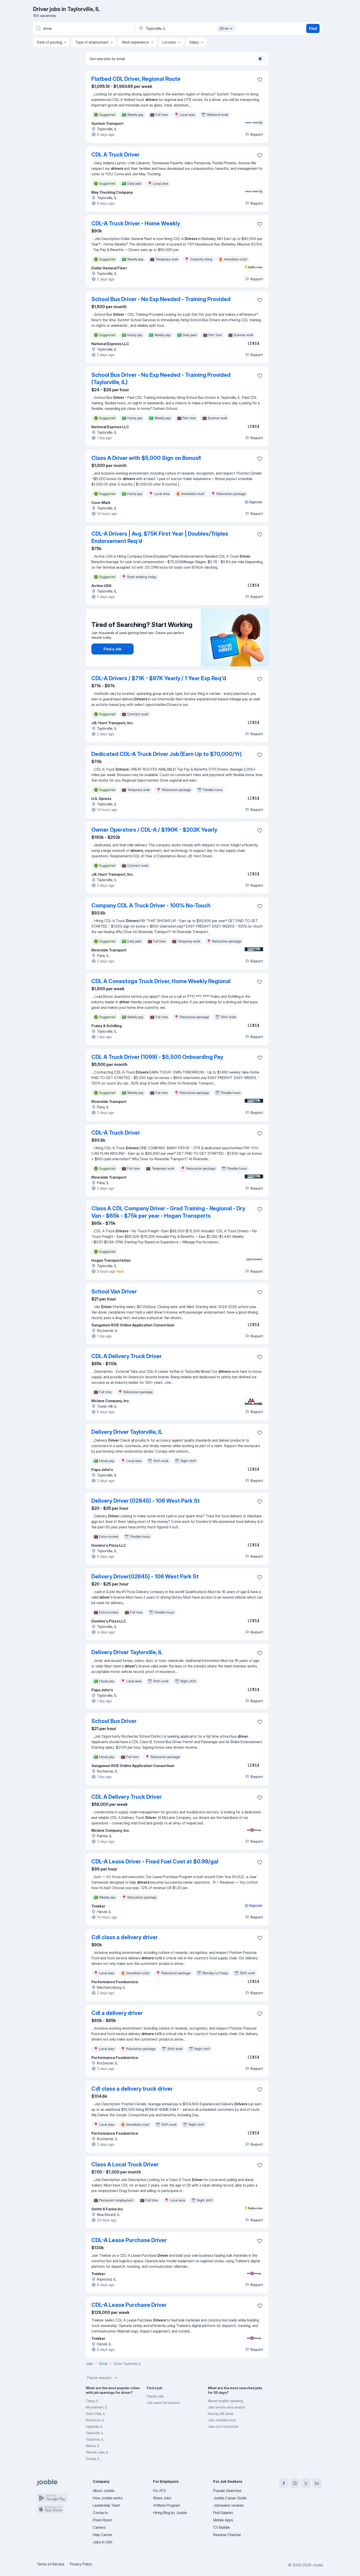 Image resolution: width=360 pixels, height=2576 pixels. I want to click on CDL A Truck Driver (1099) - $5,500 Onboarding Pay, so click(157, 1057).